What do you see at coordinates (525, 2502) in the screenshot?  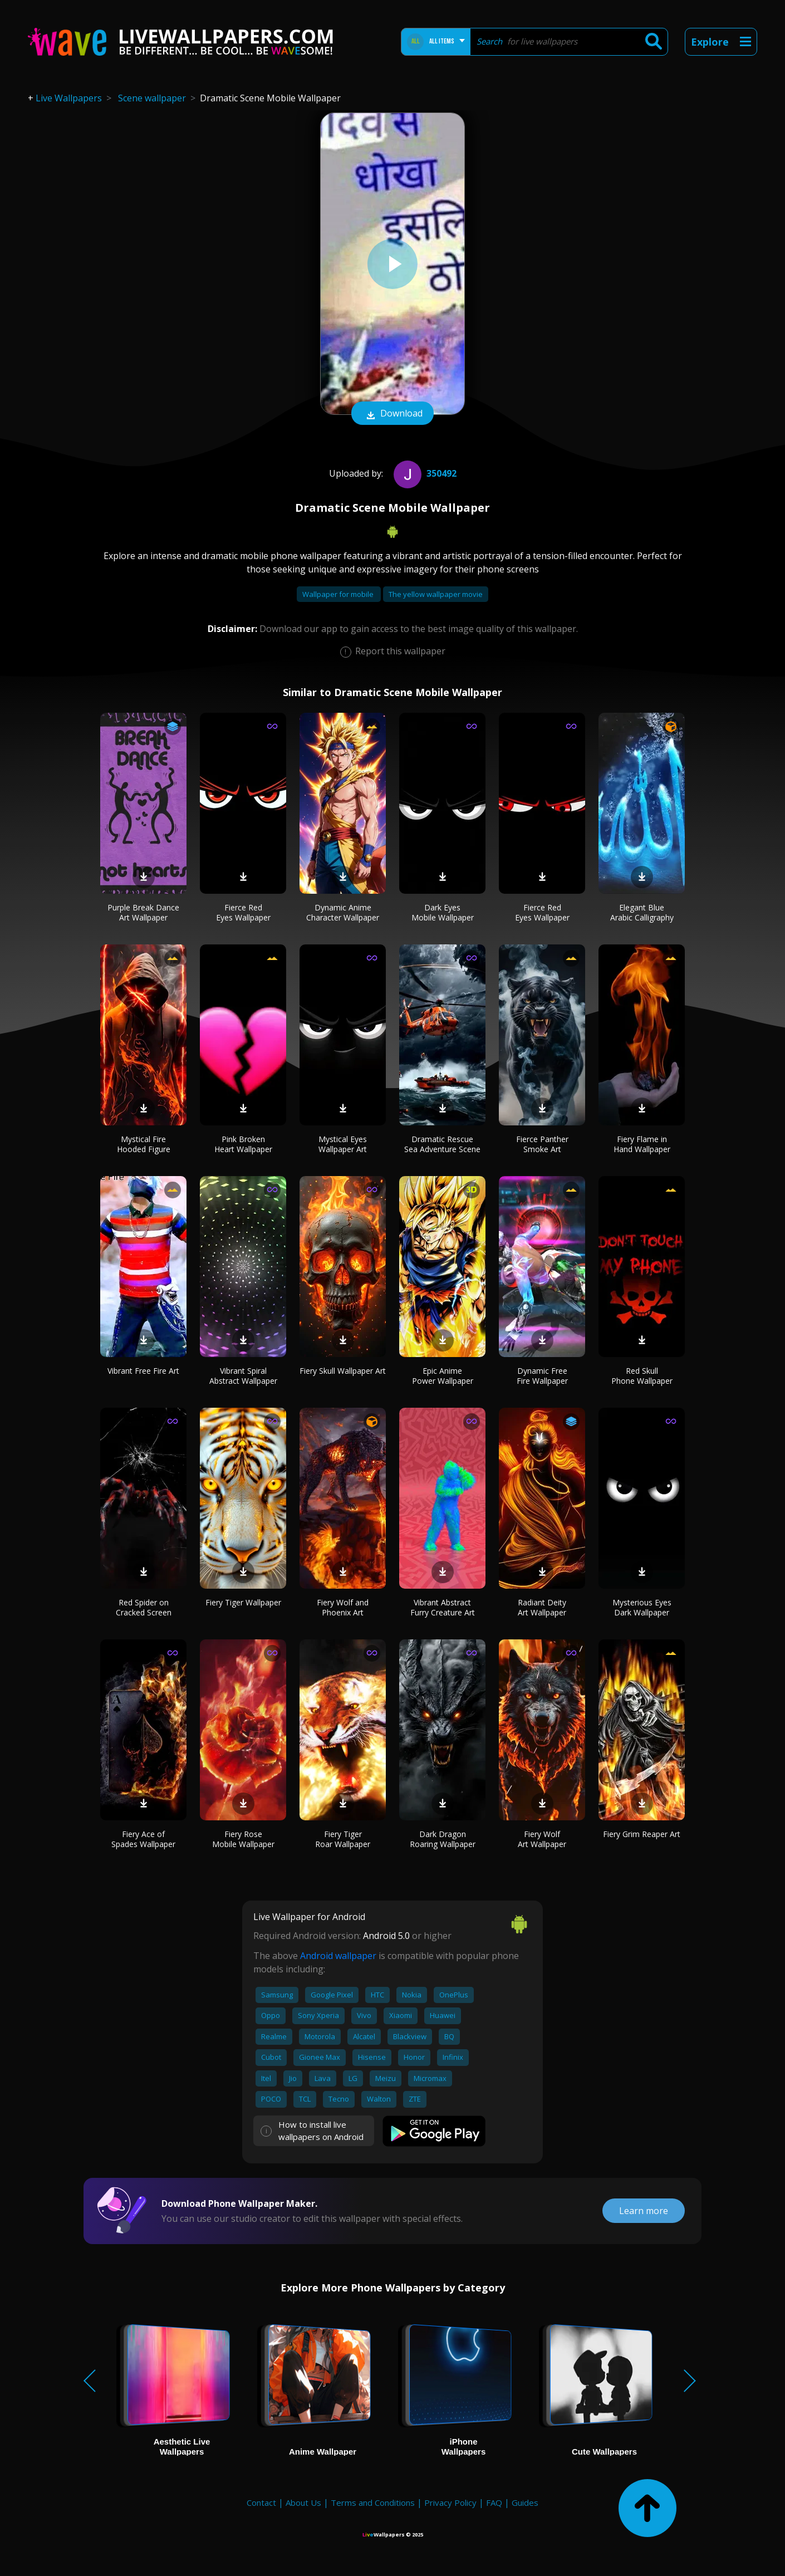 I see `Guides` at bounding box center [525, 2502].